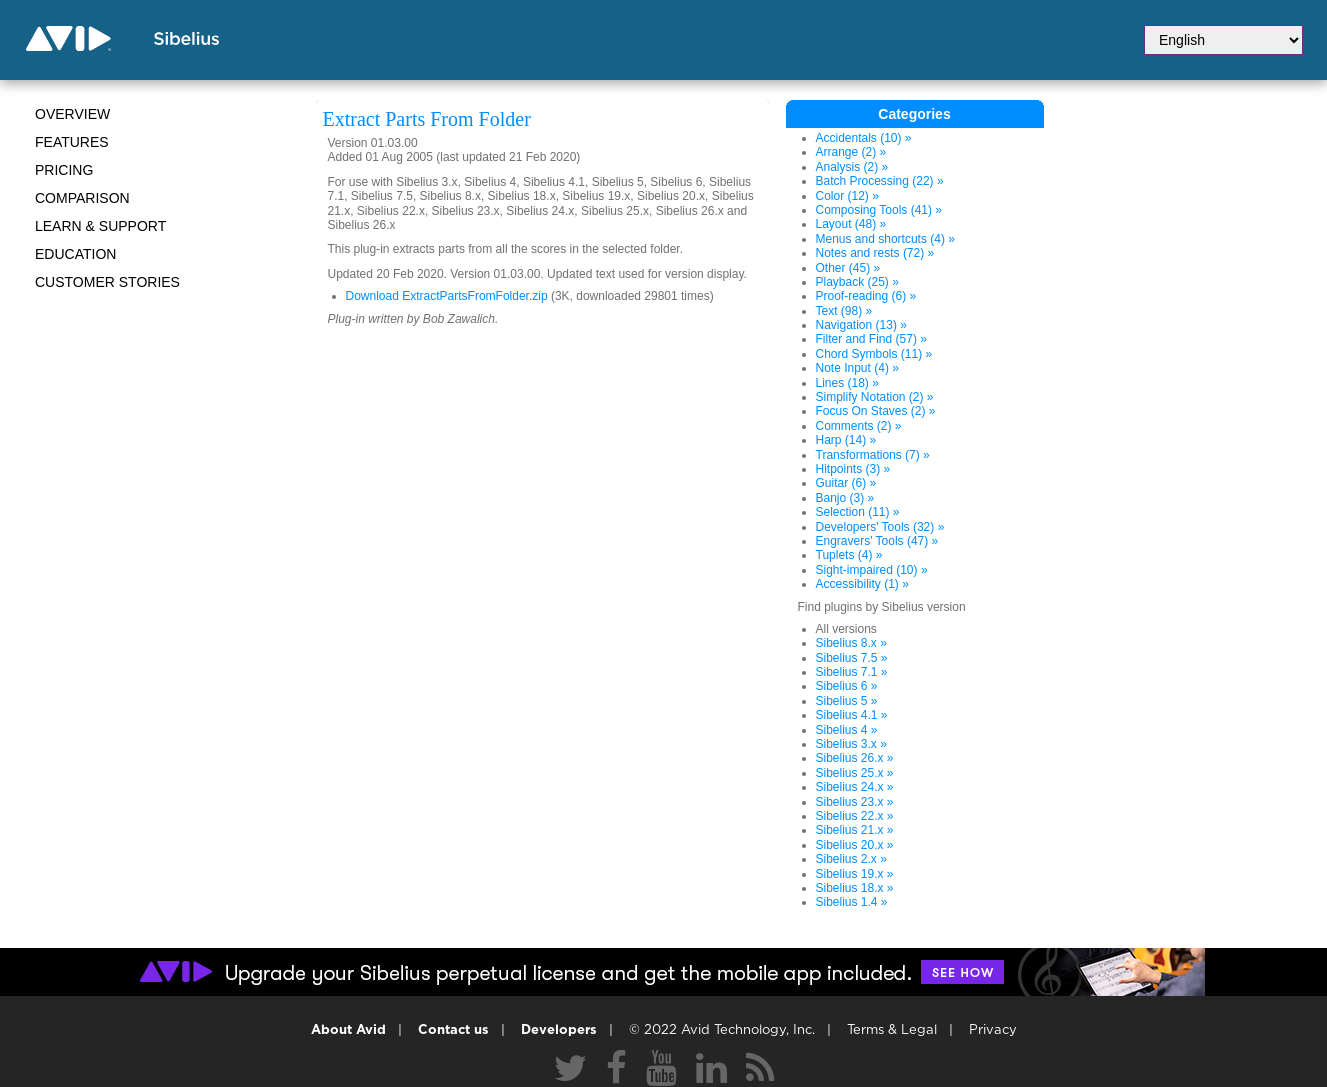  What do you see at coordinates (885, 239) in the screenshot?
I see `Menus and shortcuts (4) »` at bounding box center [885, 239].